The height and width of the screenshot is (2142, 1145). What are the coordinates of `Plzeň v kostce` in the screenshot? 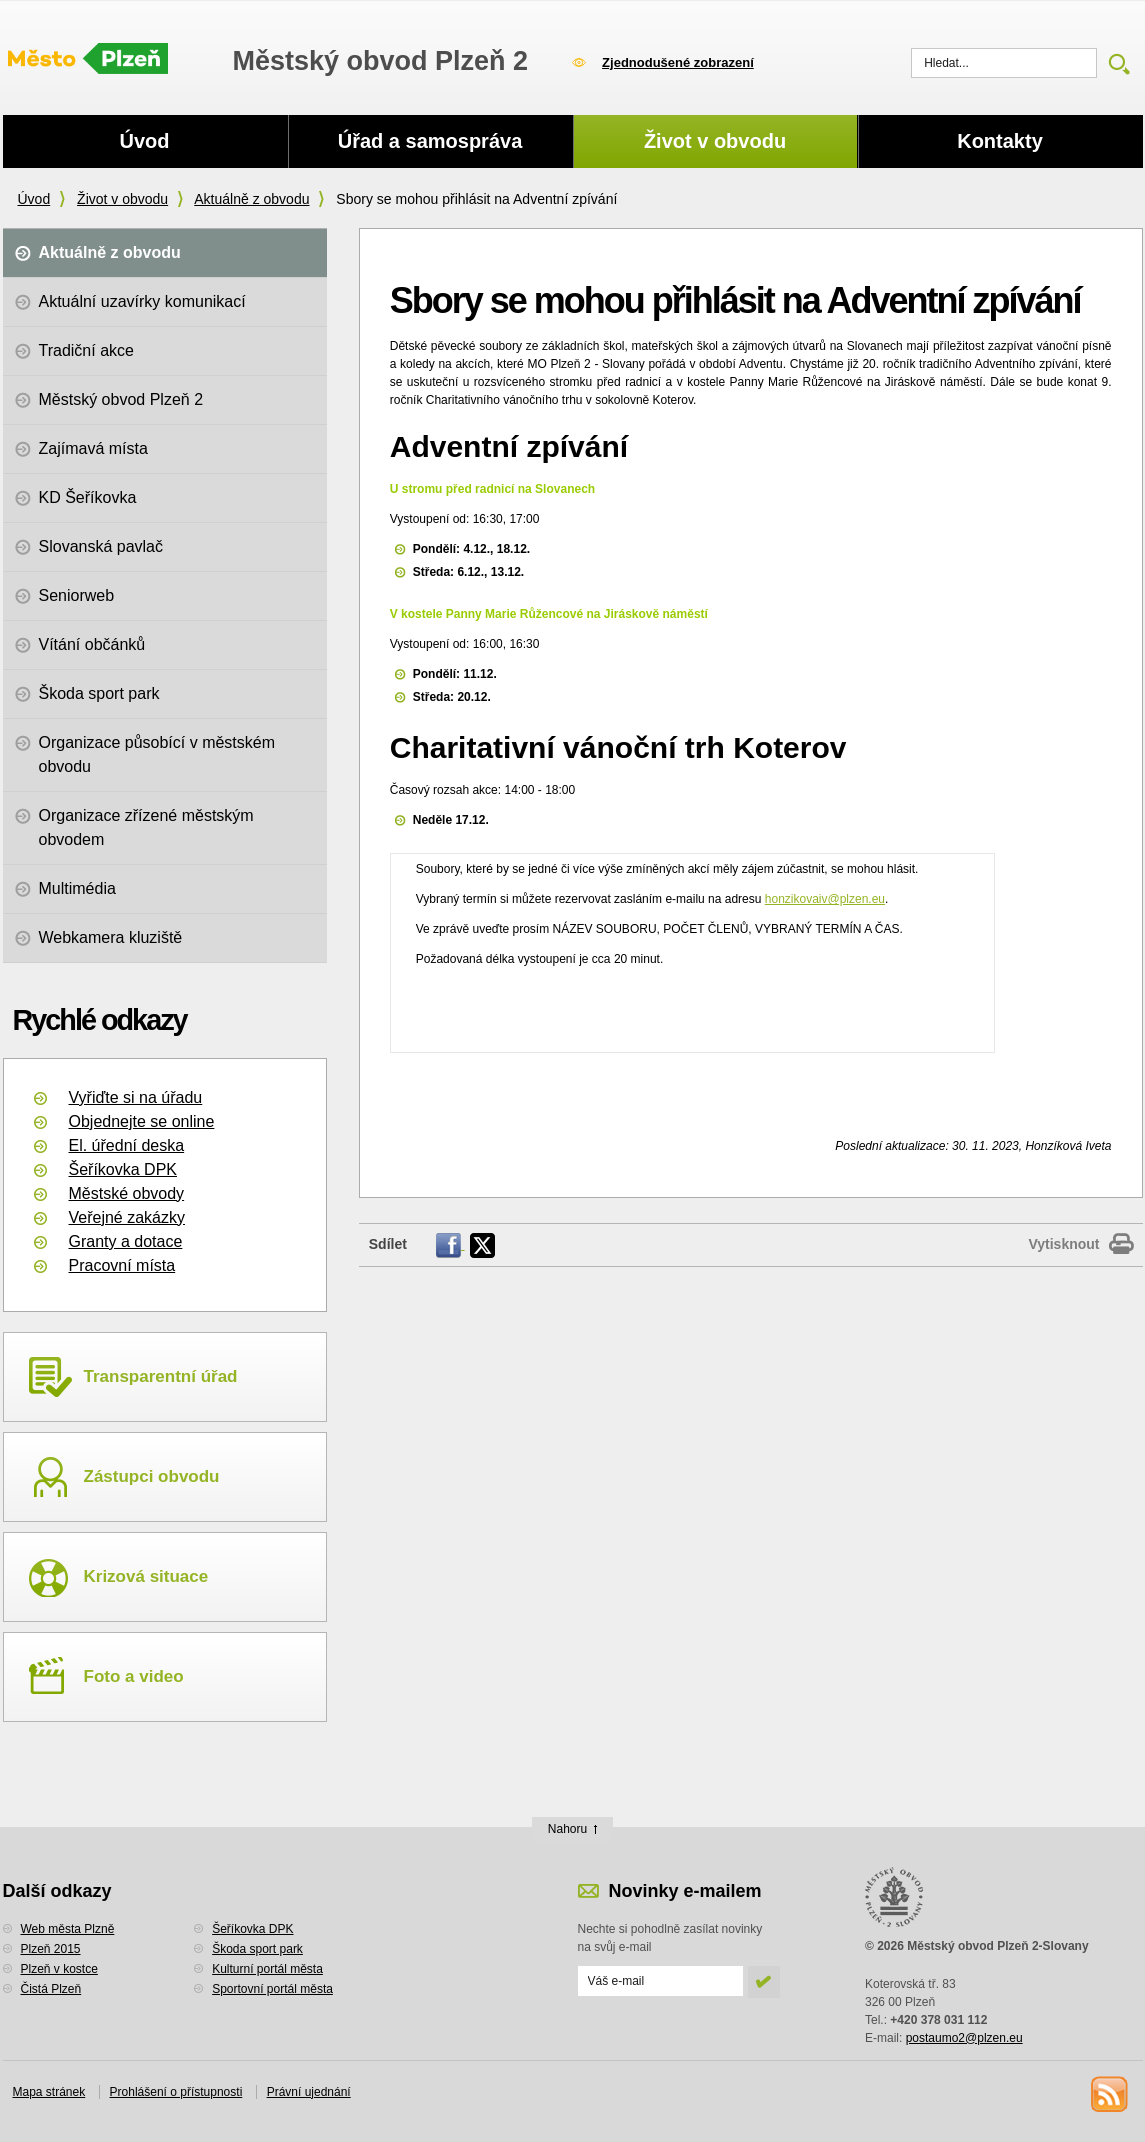 It's located at (59, 1969).